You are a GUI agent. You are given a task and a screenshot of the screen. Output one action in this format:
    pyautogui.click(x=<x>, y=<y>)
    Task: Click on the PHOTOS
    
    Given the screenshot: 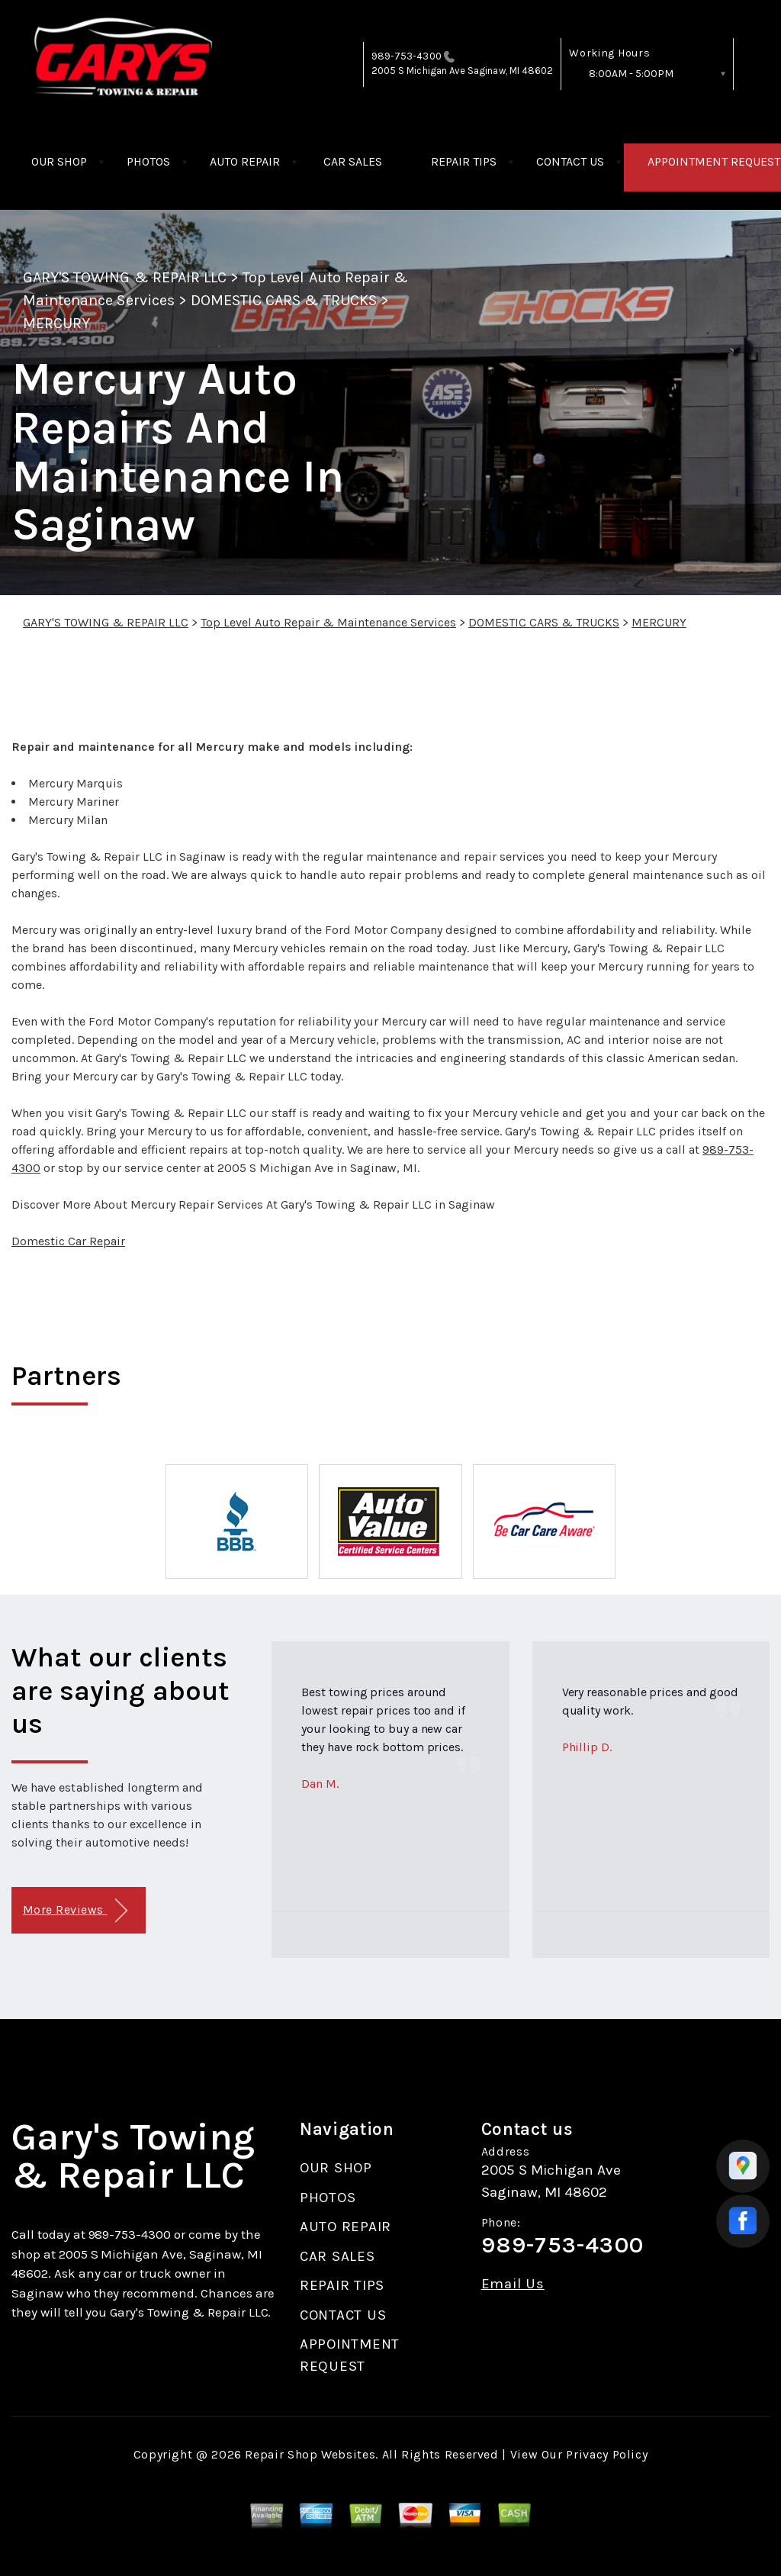 What is the action you would take?
    pyautogui.click(x=148, y=161)
    